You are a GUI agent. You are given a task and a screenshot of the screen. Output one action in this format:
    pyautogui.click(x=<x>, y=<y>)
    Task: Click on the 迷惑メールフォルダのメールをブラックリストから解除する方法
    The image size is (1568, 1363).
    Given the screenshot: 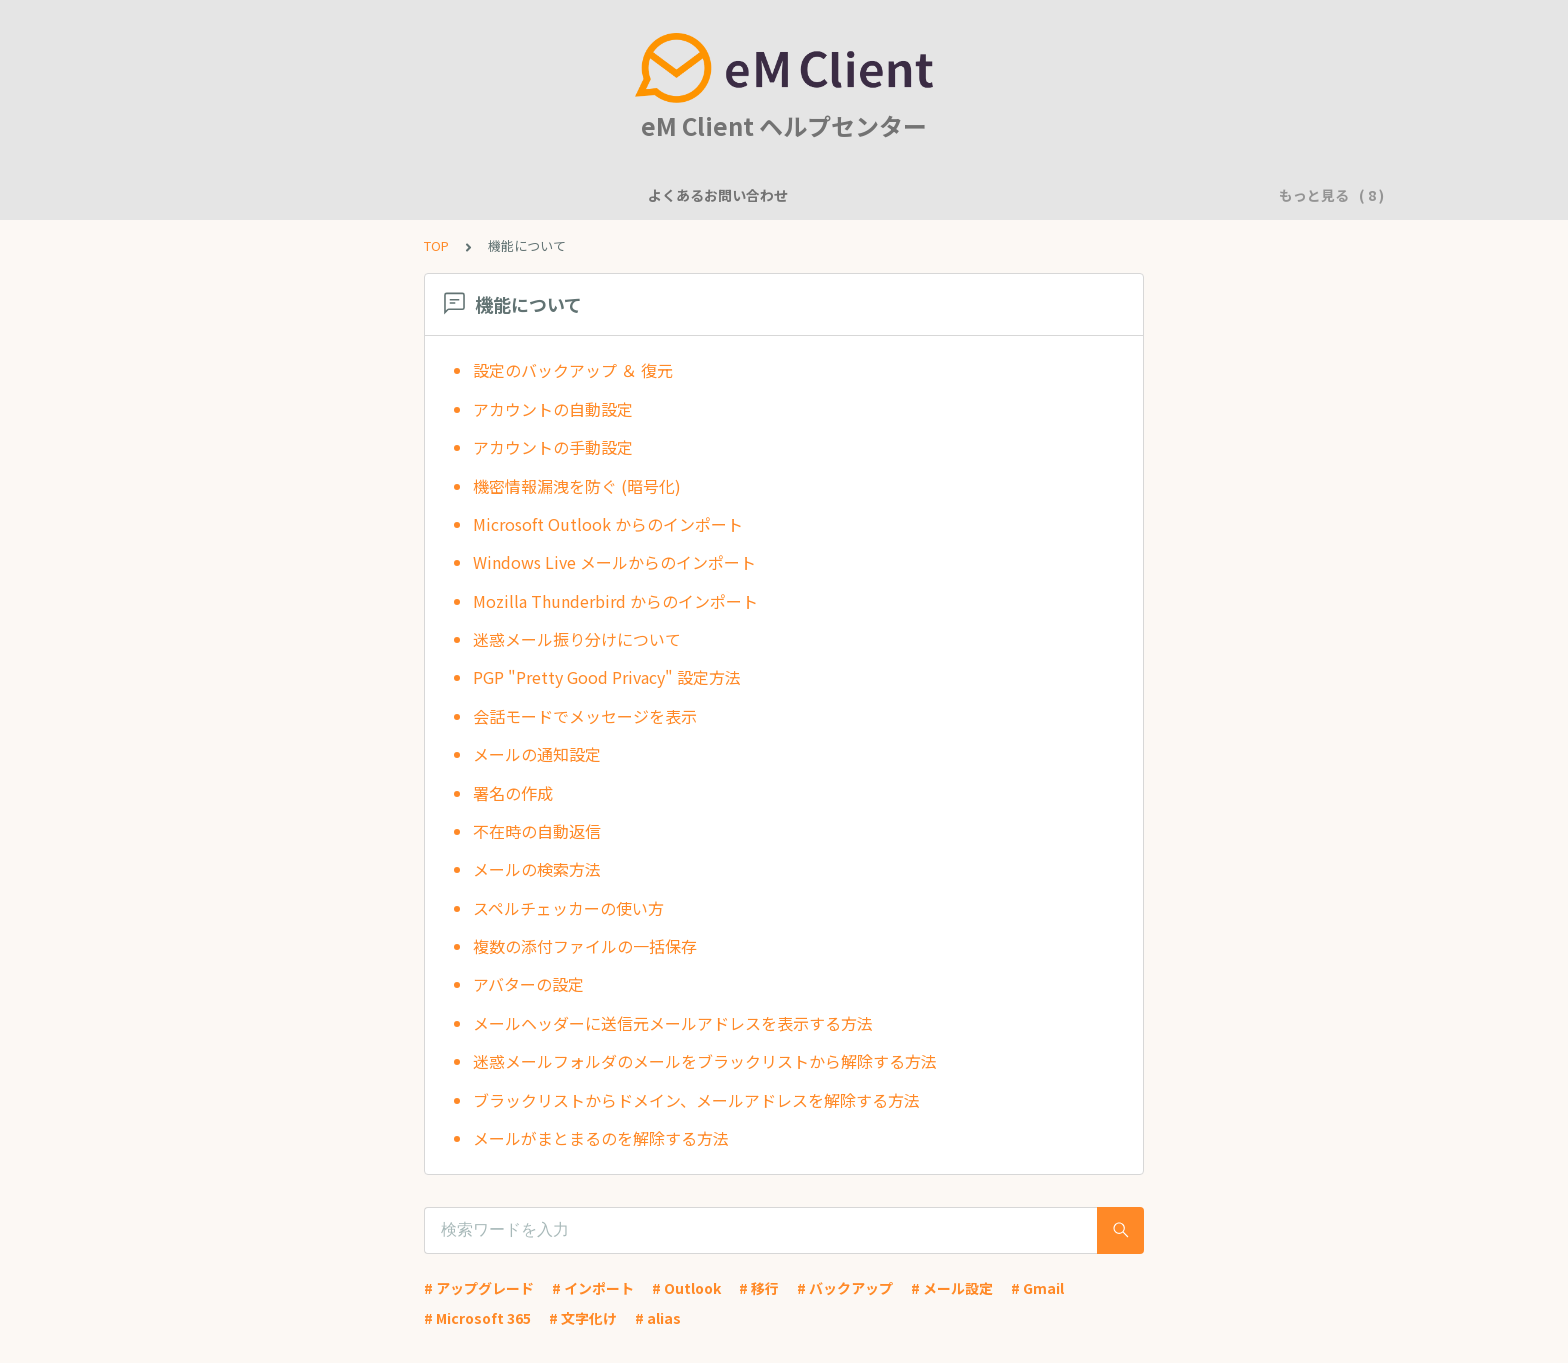 What is the action you would take?
    pyautogui.click(x=705, y=1061)
    